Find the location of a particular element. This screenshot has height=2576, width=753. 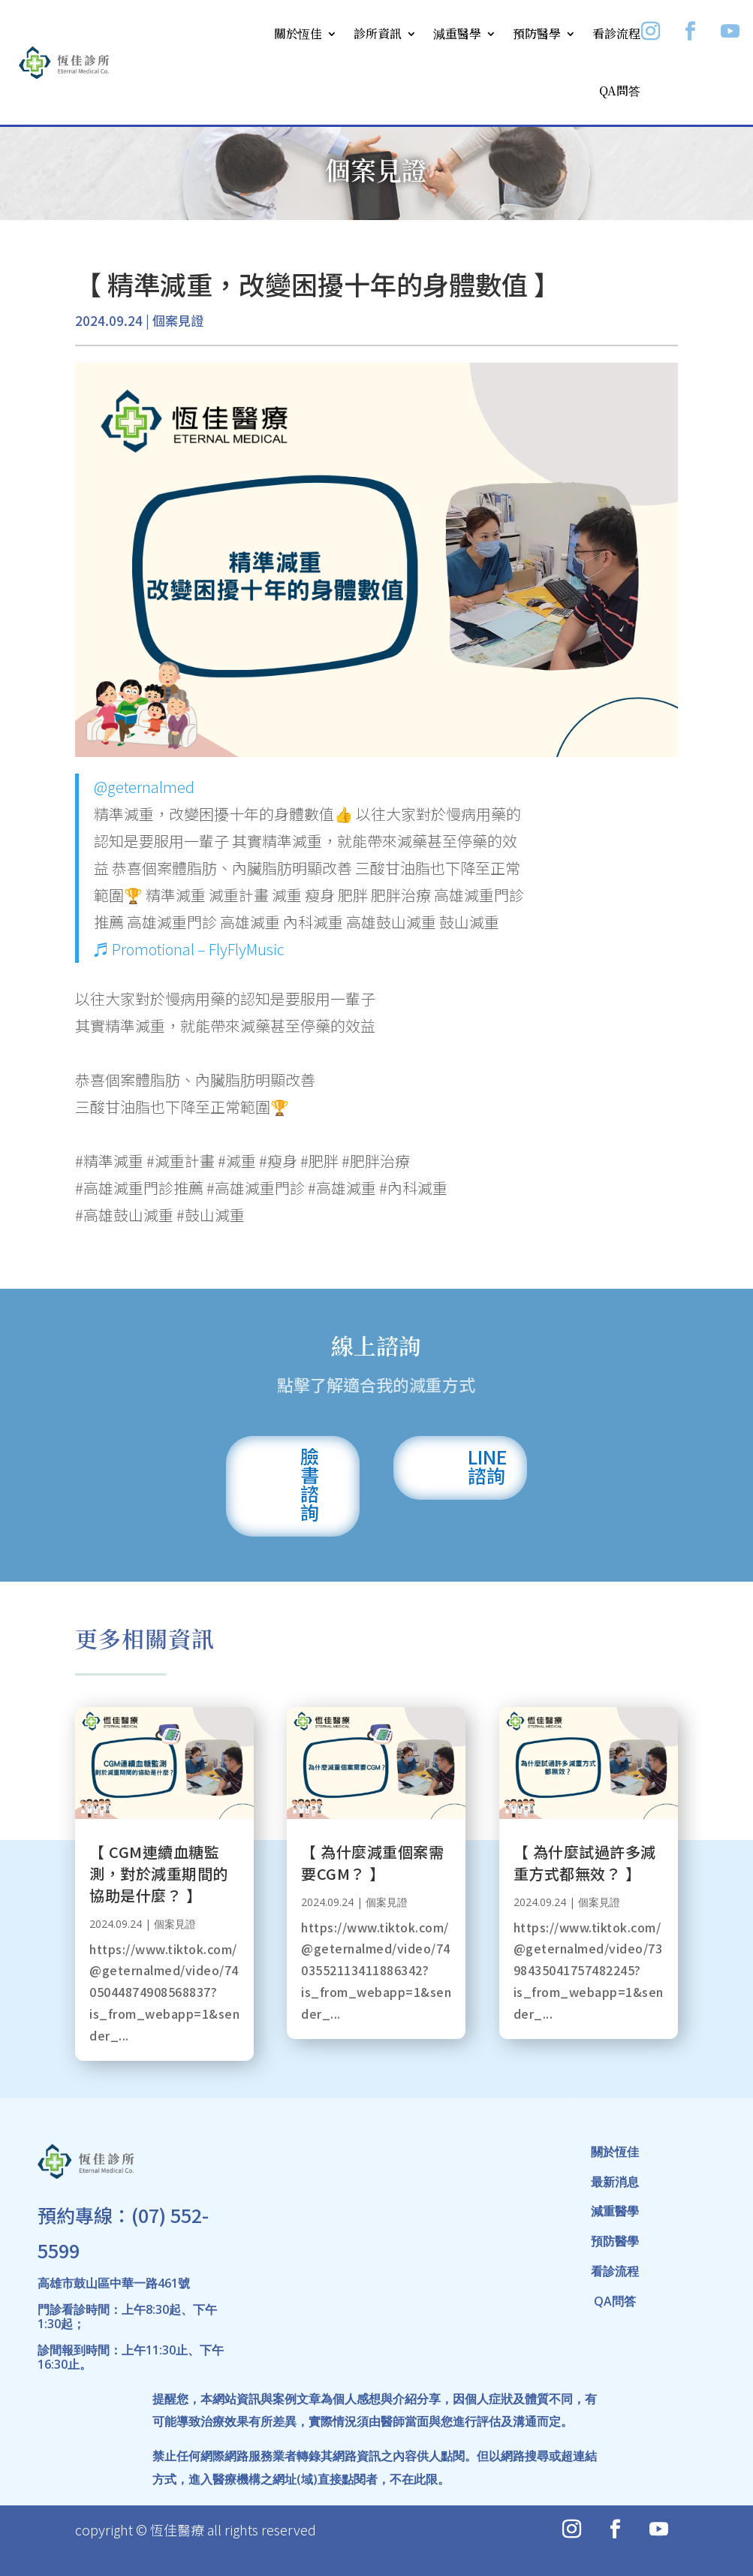

♬ Promotional – FlyFlyMusic is located at coordinates (189, 949).